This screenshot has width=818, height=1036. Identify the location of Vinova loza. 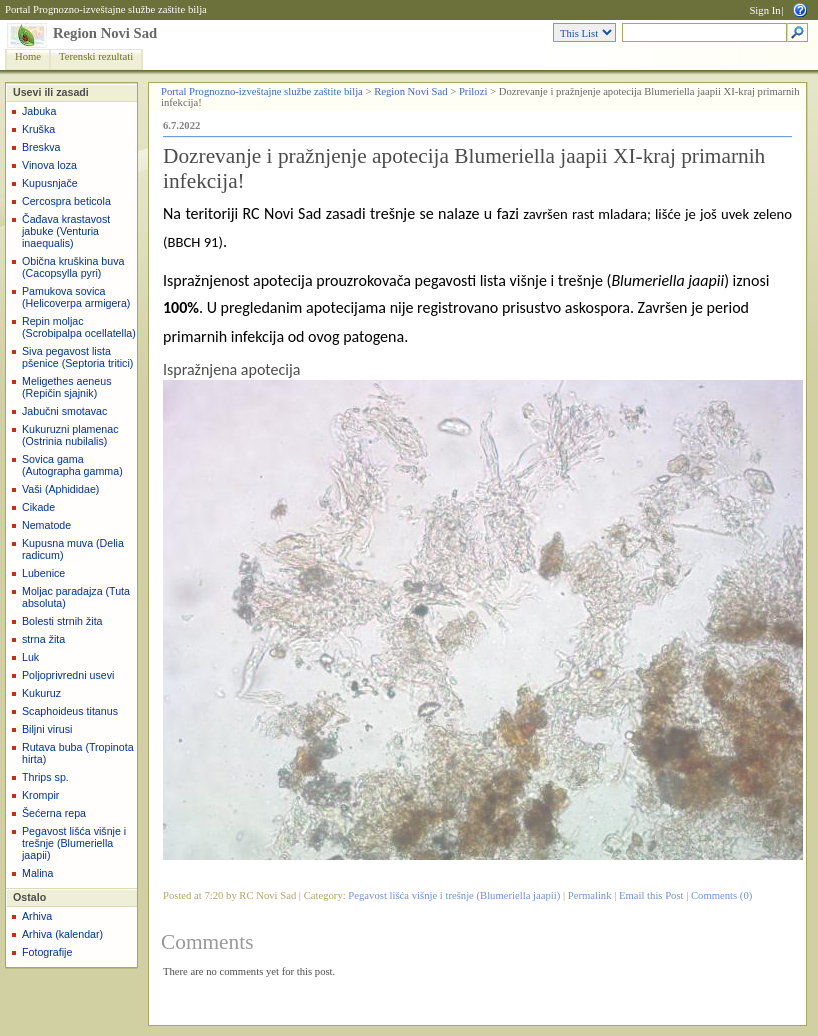
(49, 165).